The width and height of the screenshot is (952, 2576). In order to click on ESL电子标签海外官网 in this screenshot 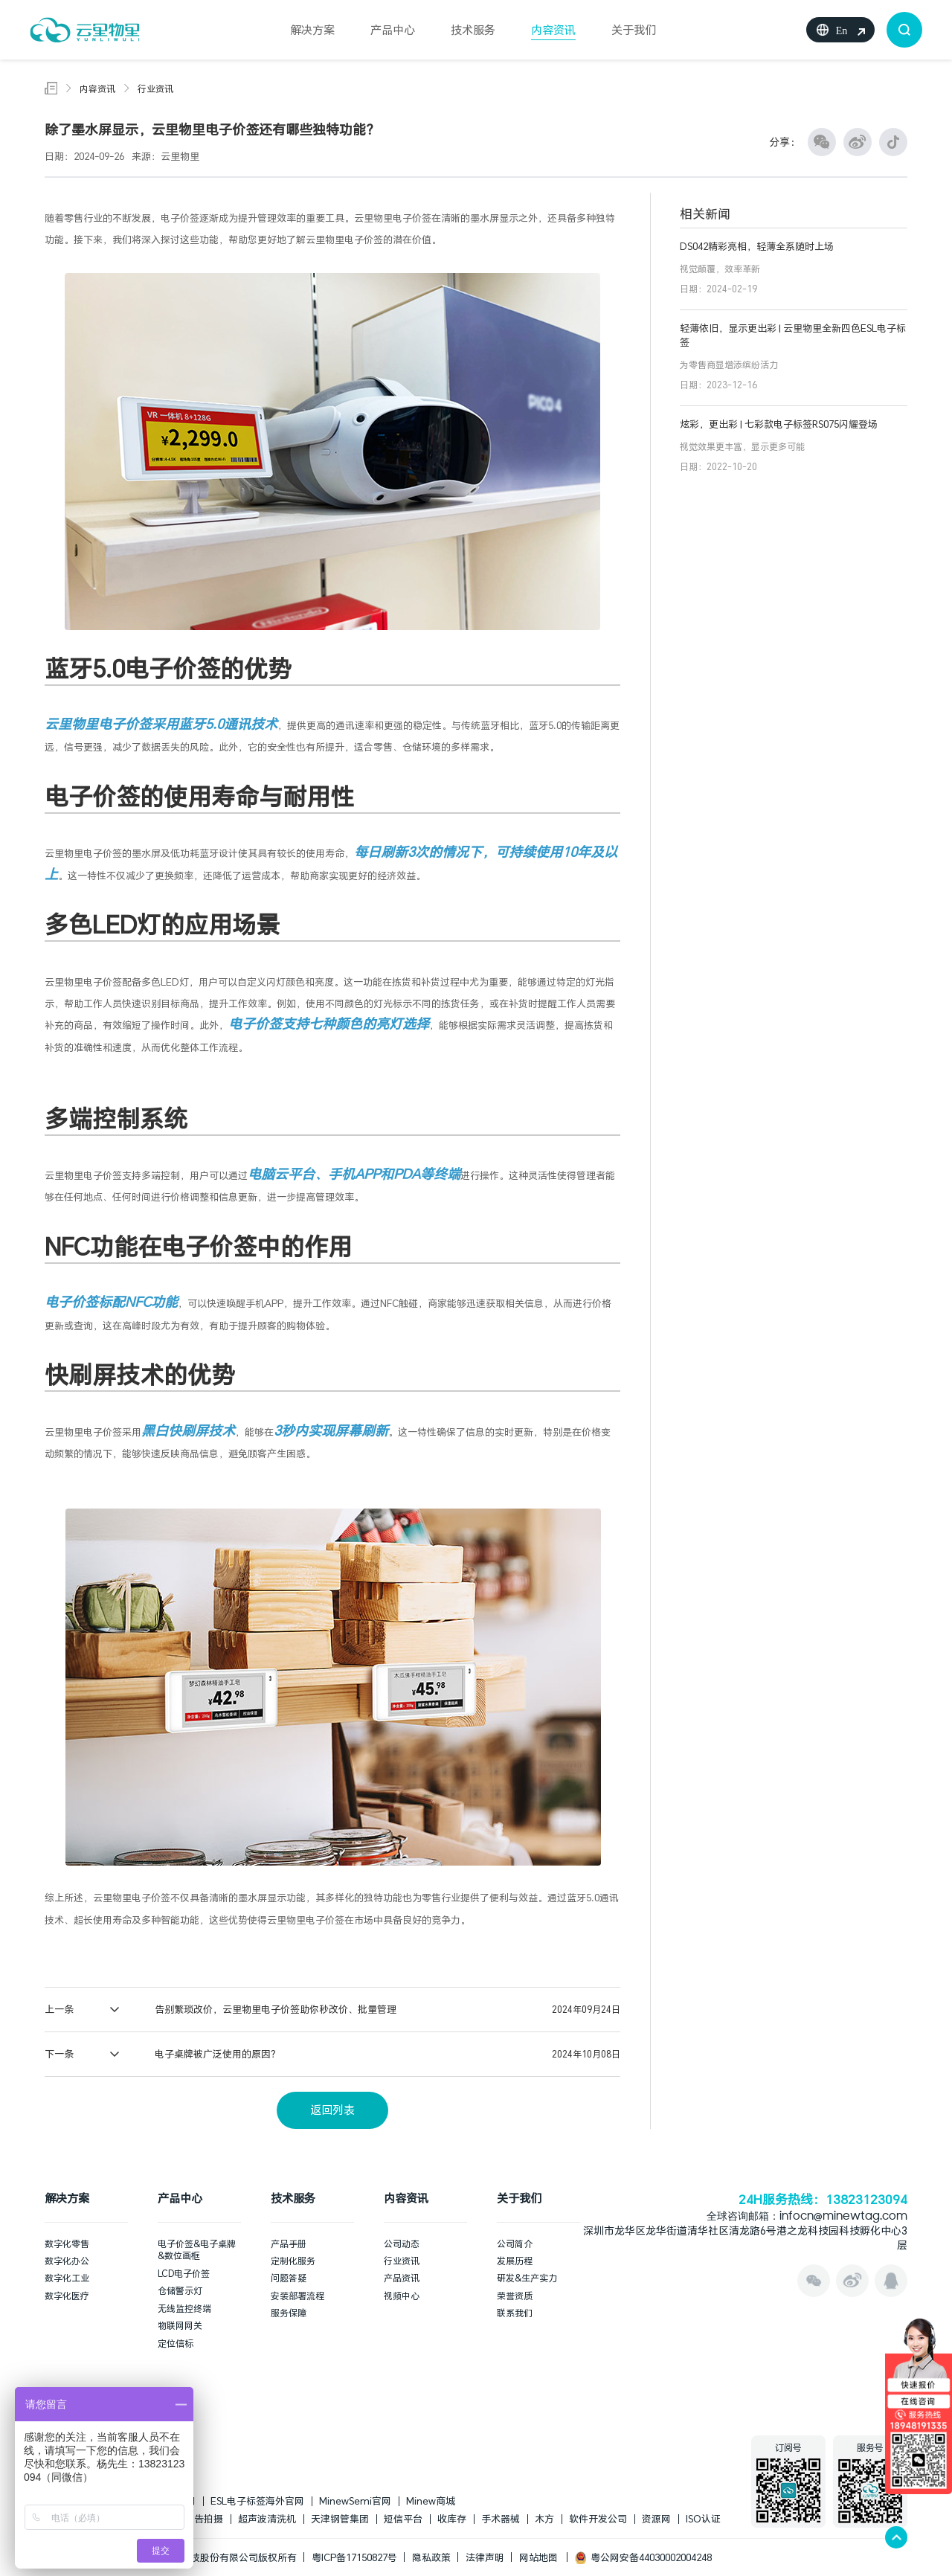, I will do `click(257, 2501)`.